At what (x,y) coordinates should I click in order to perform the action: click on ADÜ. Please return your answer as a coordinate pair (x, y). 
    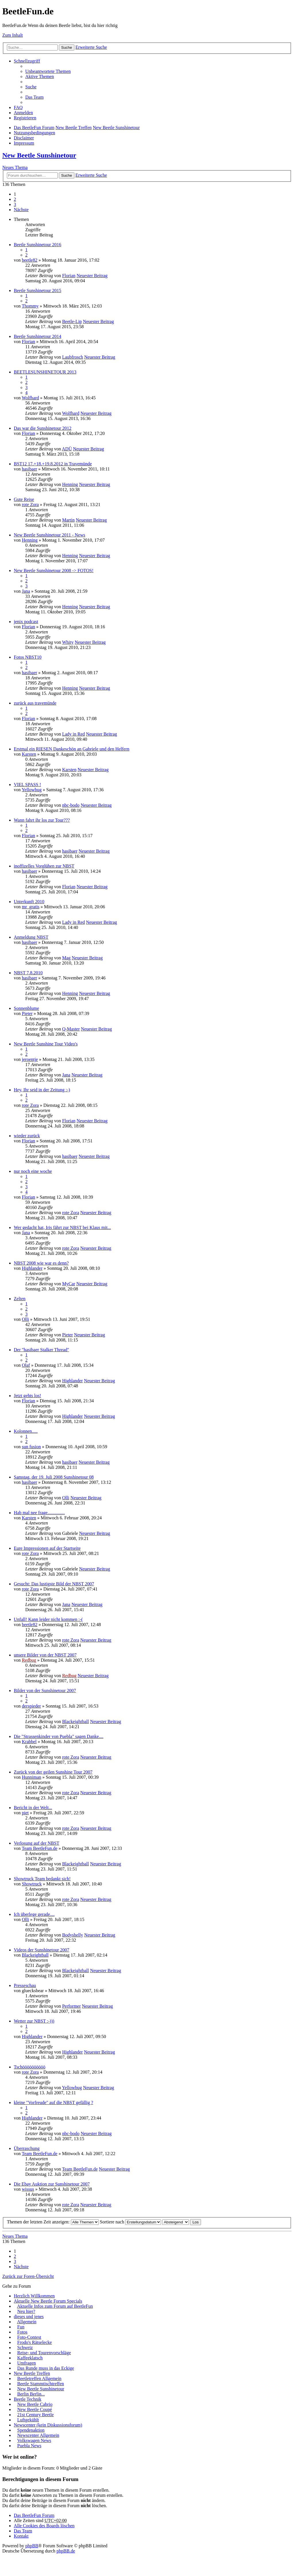
    Looking at the image, I should click on (67, 448).